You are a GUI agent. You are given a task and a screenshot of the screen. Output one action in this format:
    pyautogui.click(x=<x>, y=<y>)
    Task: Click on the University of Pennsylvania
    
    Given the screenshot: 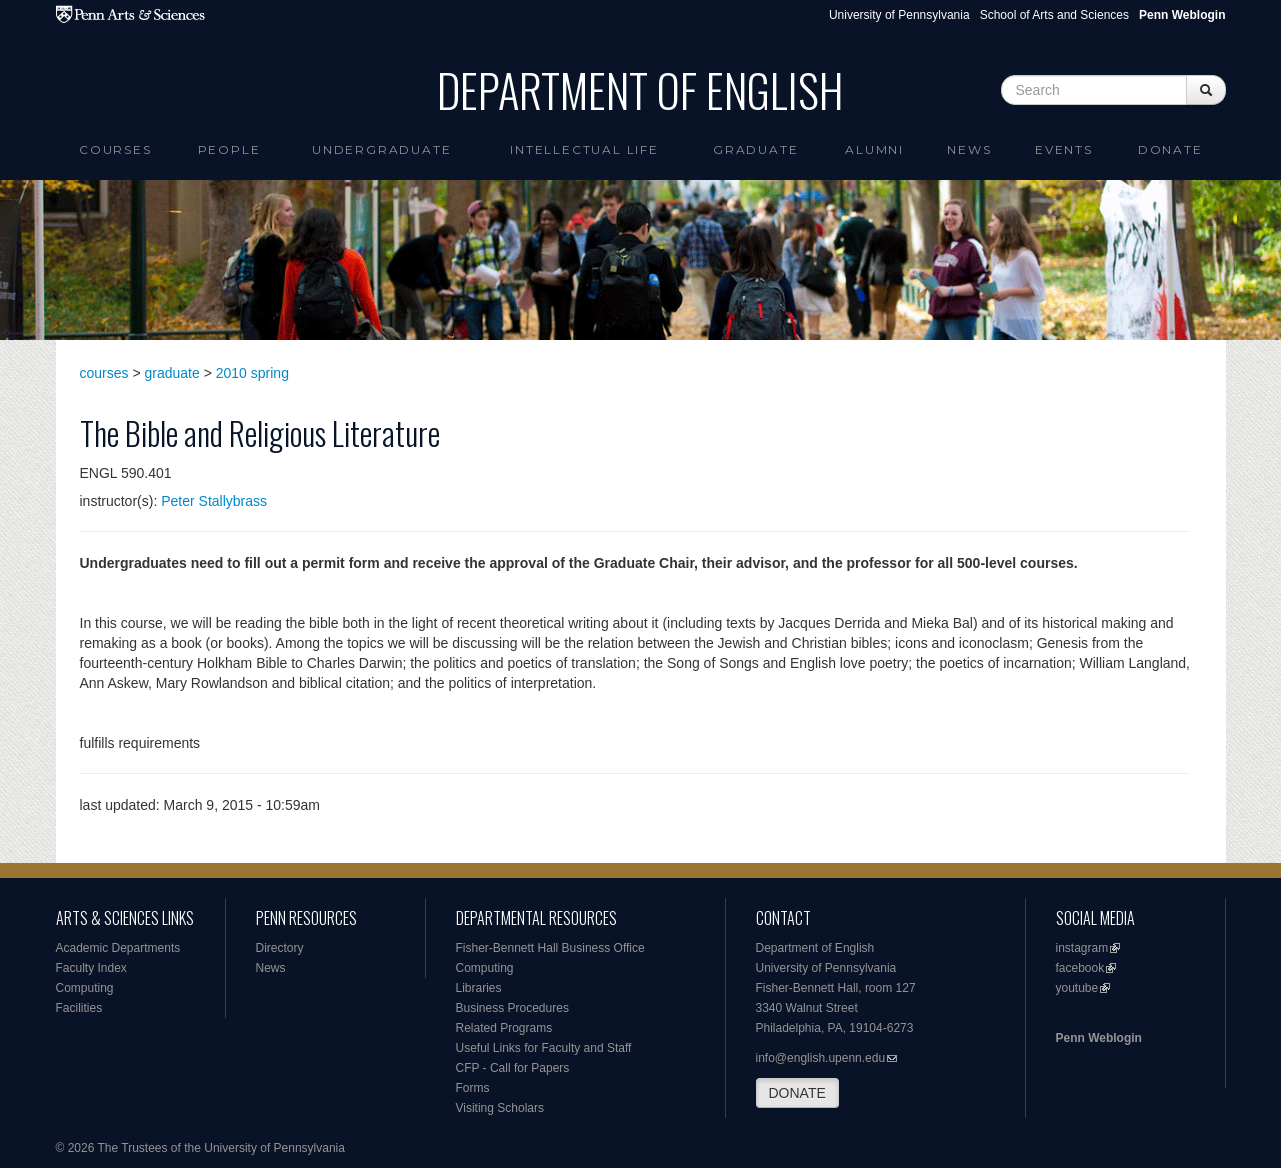 What is the action you would take?
    pyautogui.click(x=899, y=15)
    